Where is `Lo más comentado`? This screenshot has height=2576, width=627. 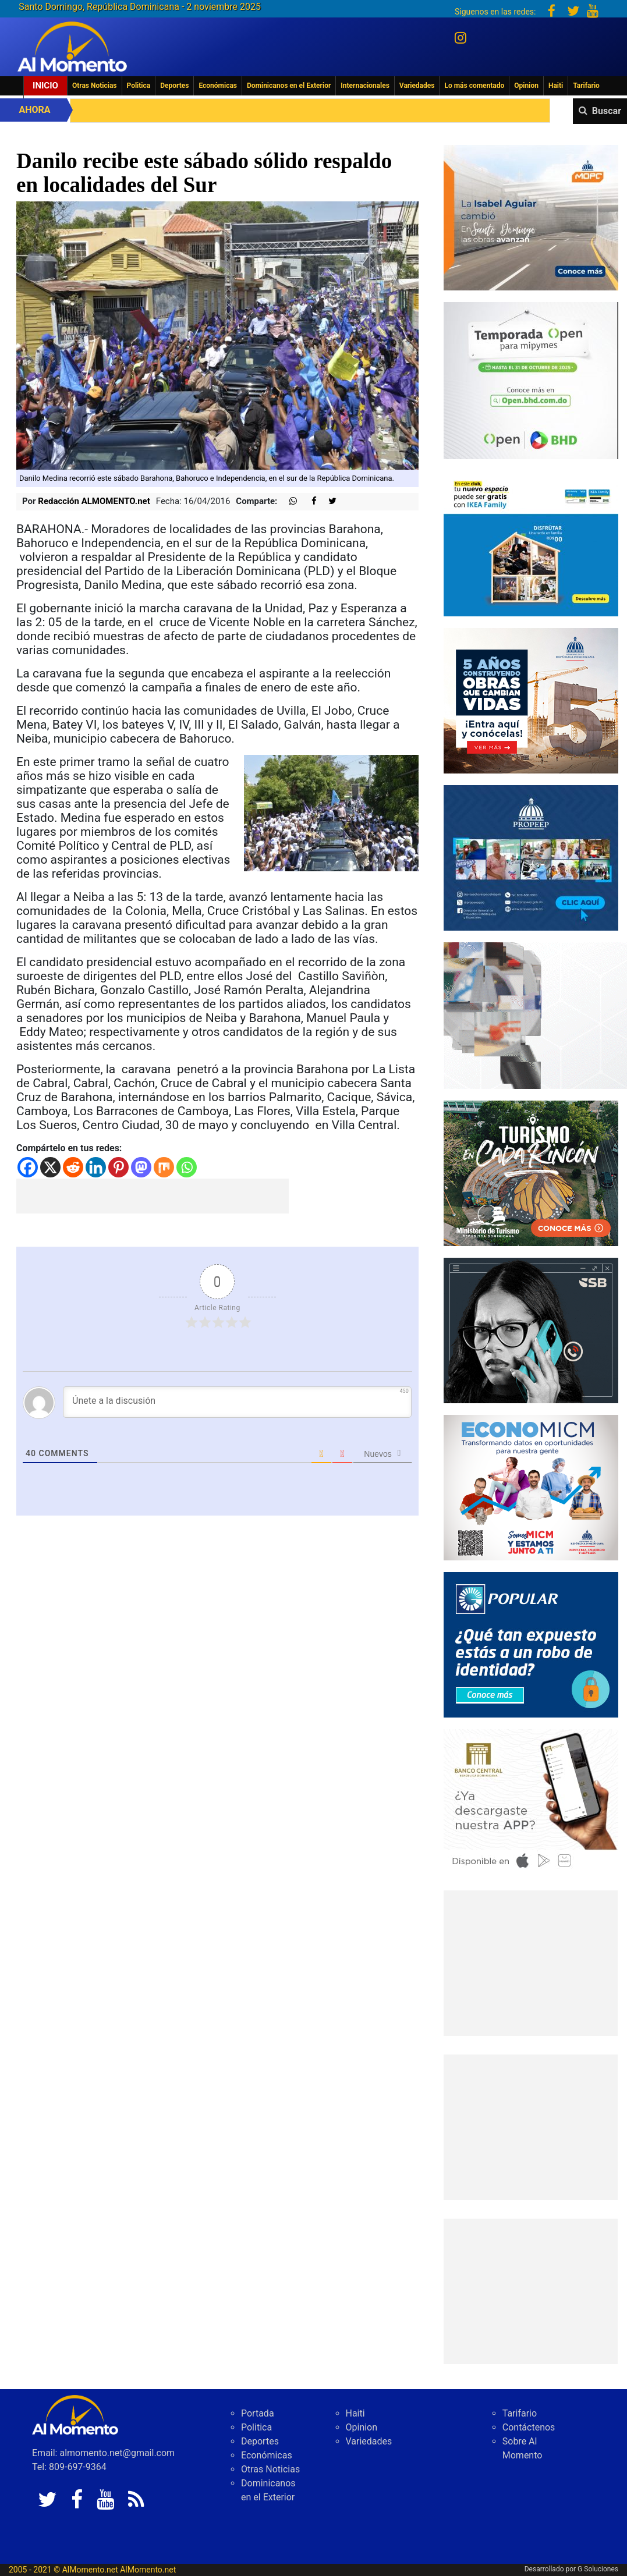 Lo más comentado is located at coordinates (474, 85).